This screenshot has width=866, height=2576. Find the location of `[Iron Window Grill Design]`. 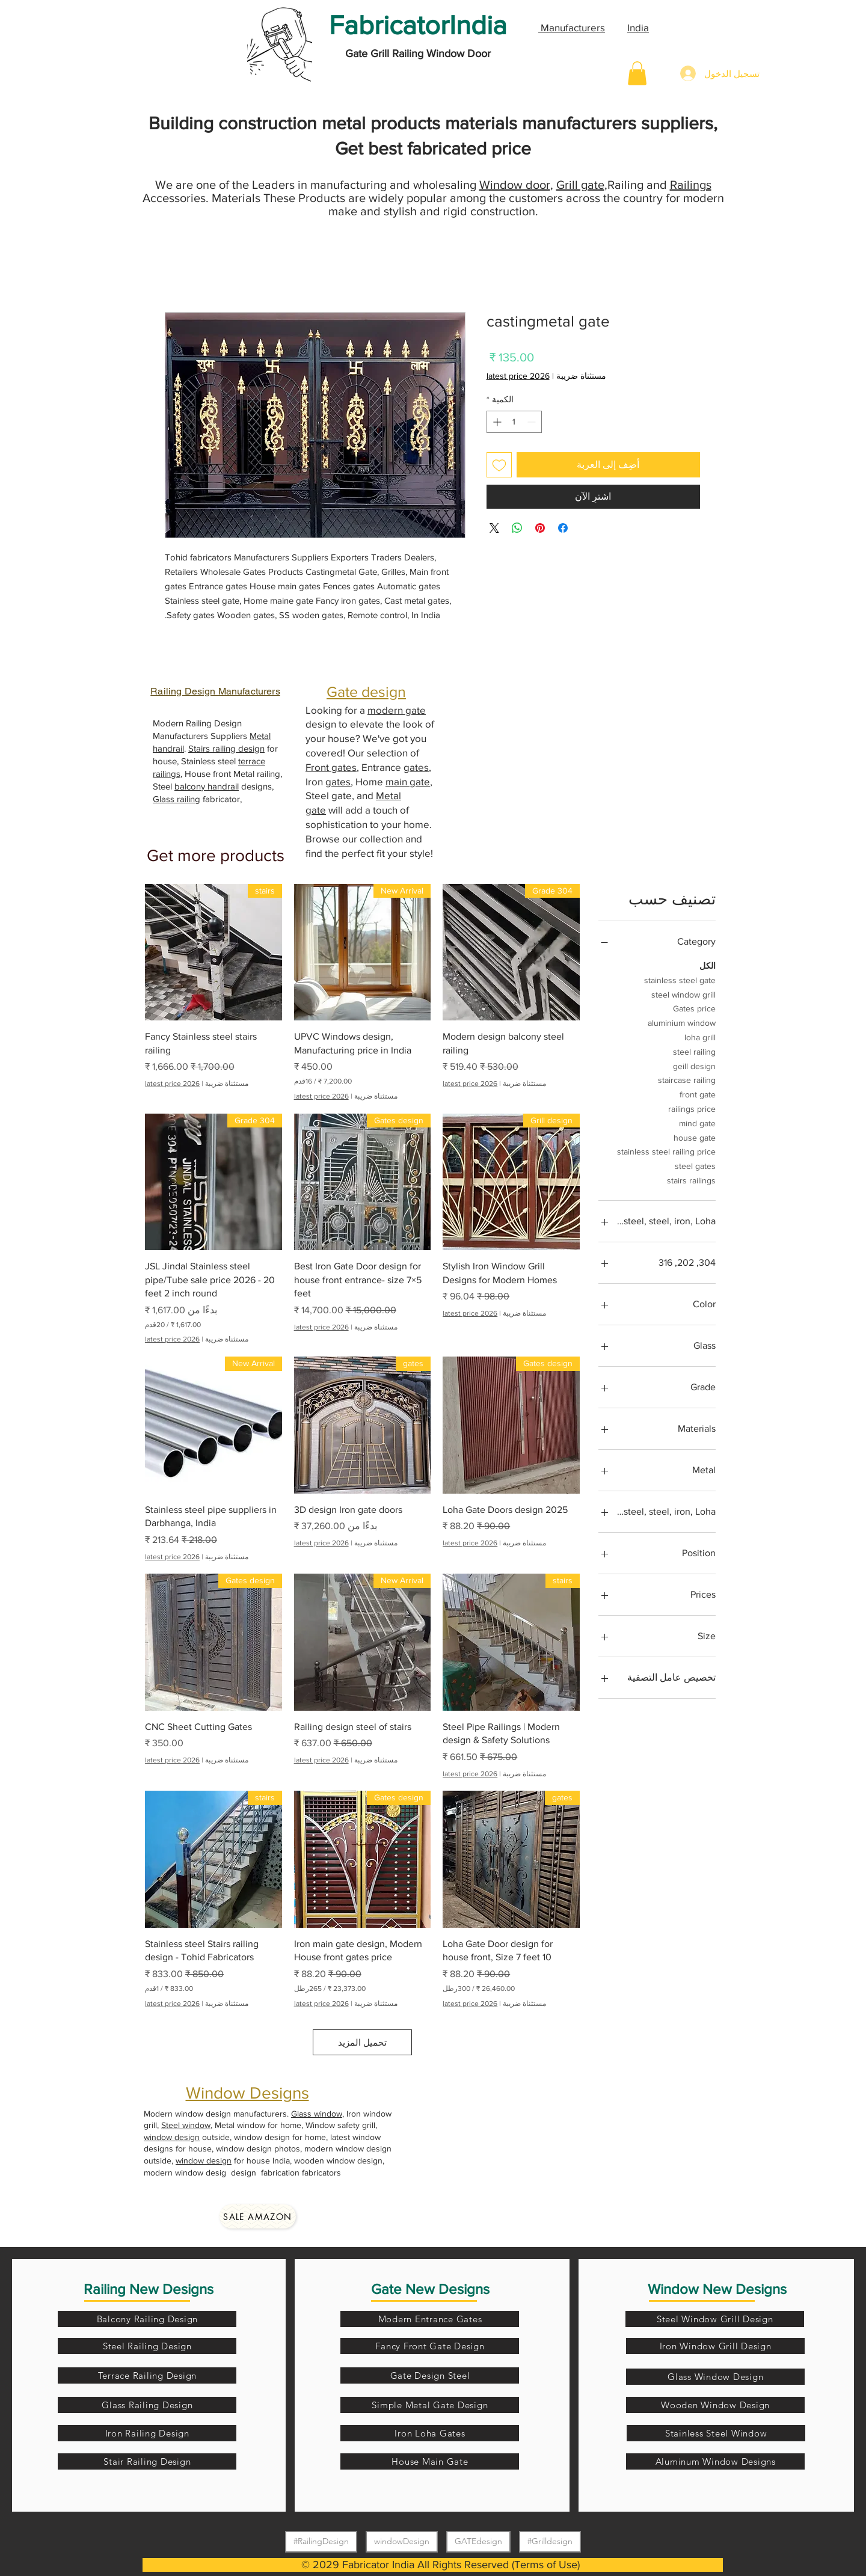

[Iron Window Grill Design] is located at coordinates (715, 2346).